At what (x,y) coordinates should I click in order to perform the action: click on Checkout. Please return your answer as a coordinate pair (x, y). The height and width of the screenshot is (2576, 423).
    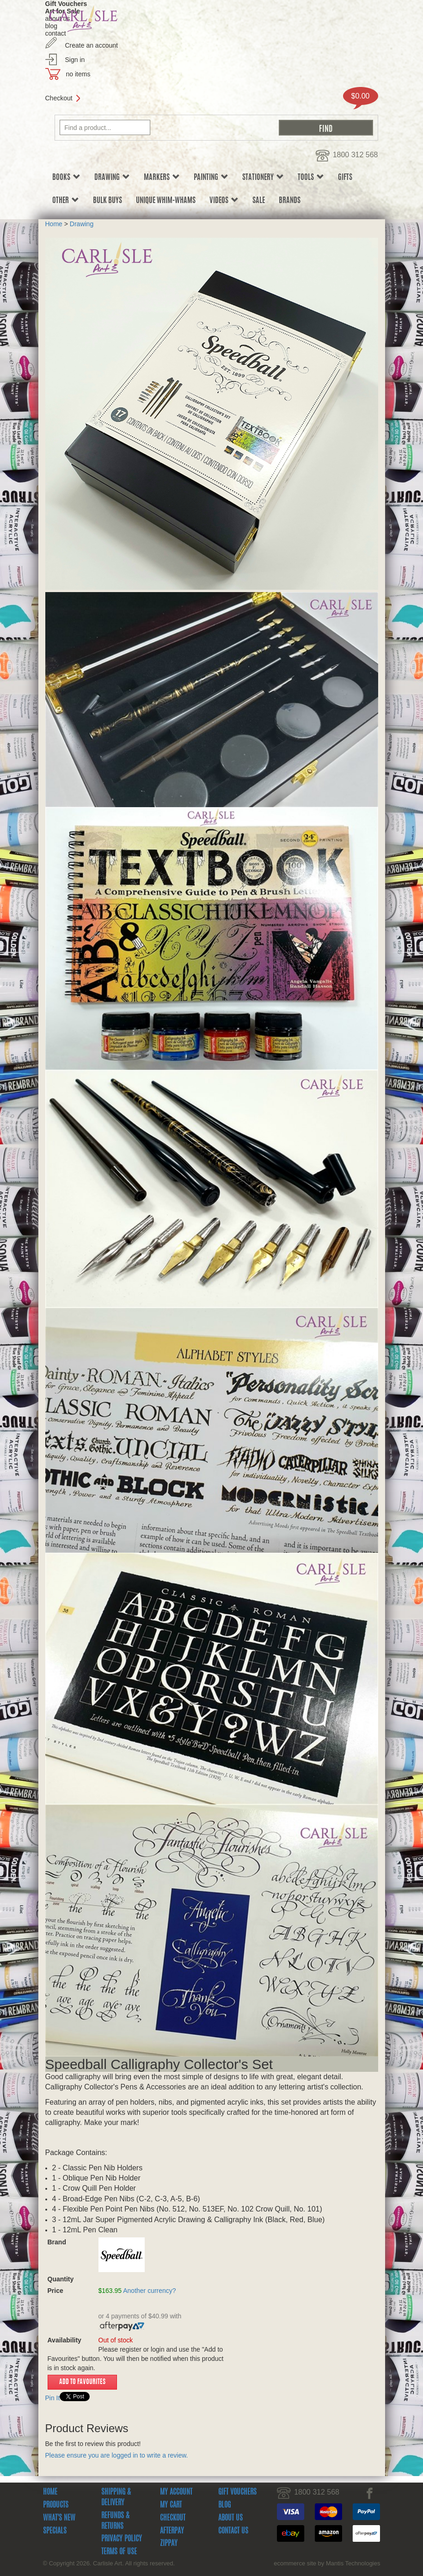
    Looking at the image, I should click on (59, 98).